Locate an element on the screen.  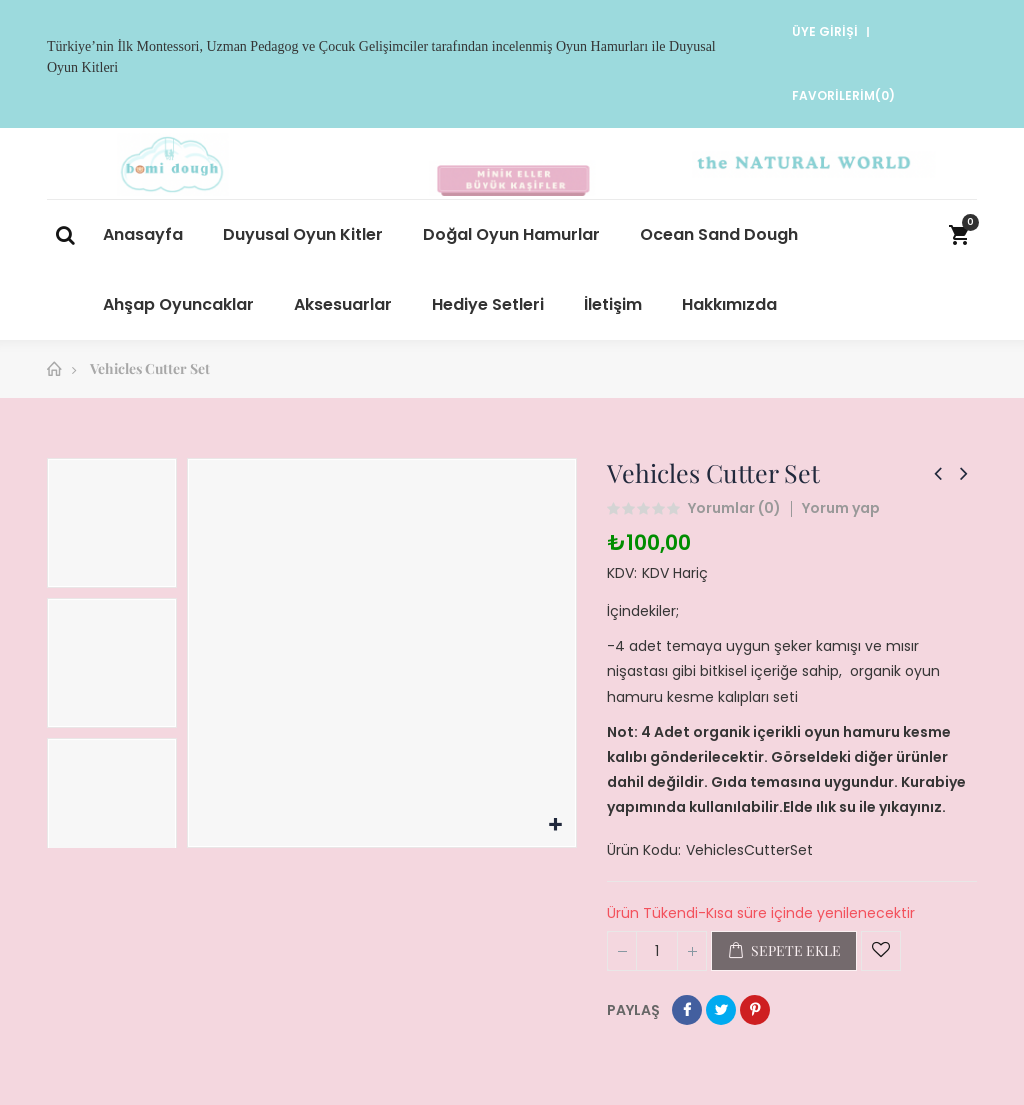
Sepete ekle is located at coordinates (784, 951).